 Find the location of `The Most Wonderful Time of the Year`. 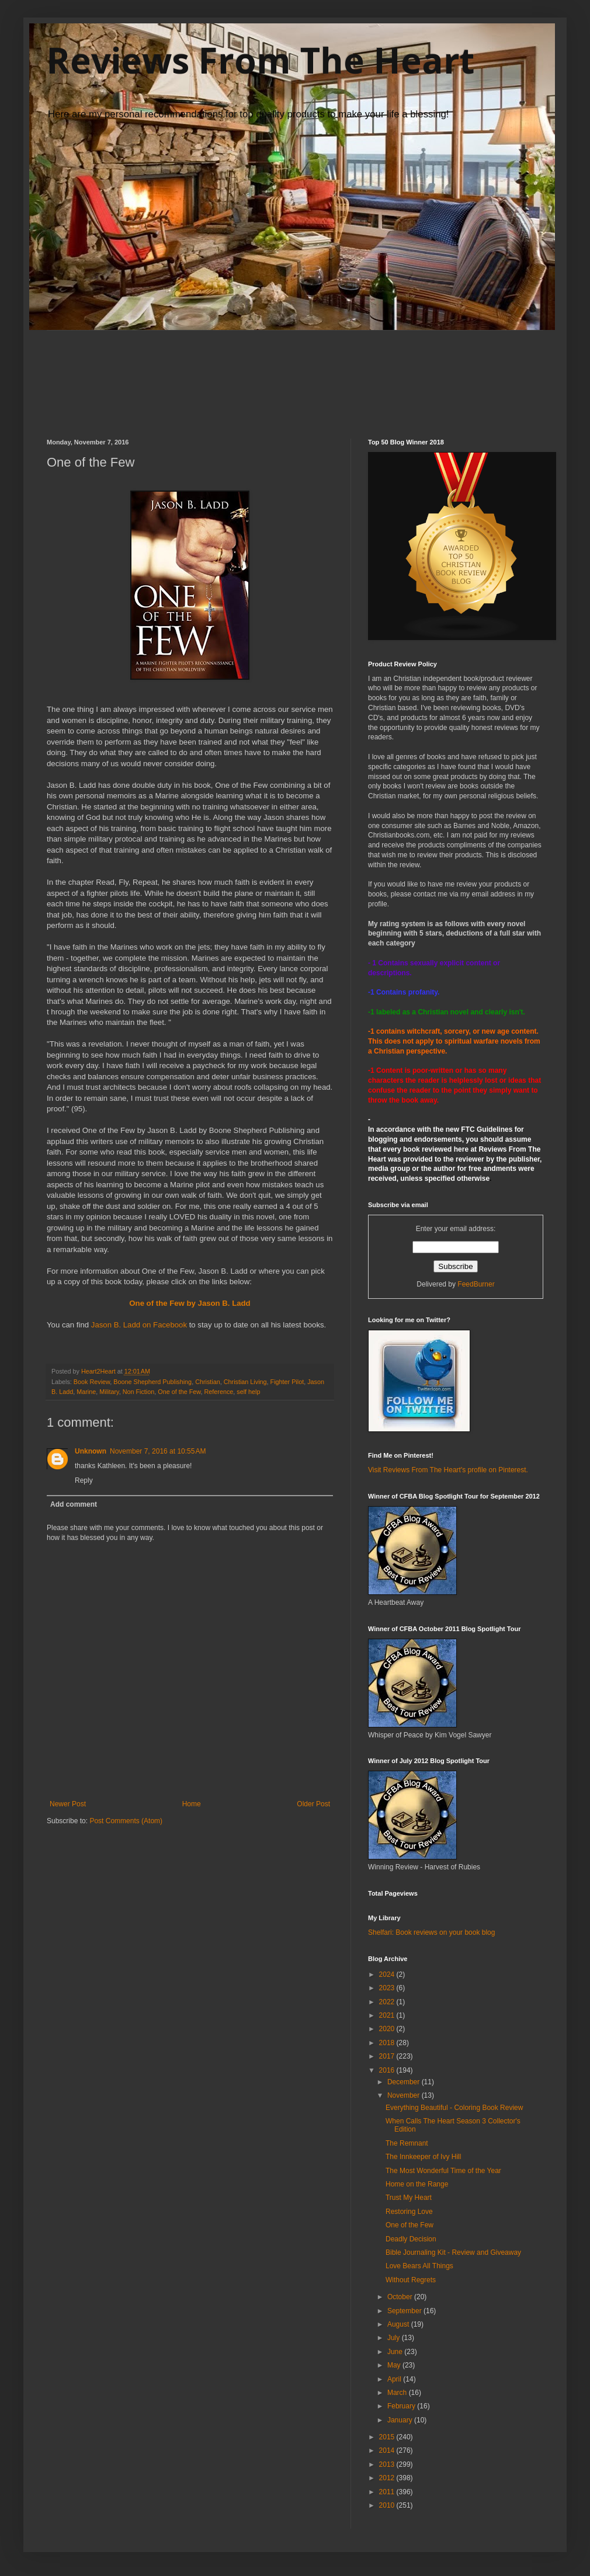

The Most Wonderful Time of the Year is located at coordinates (443, 2171).